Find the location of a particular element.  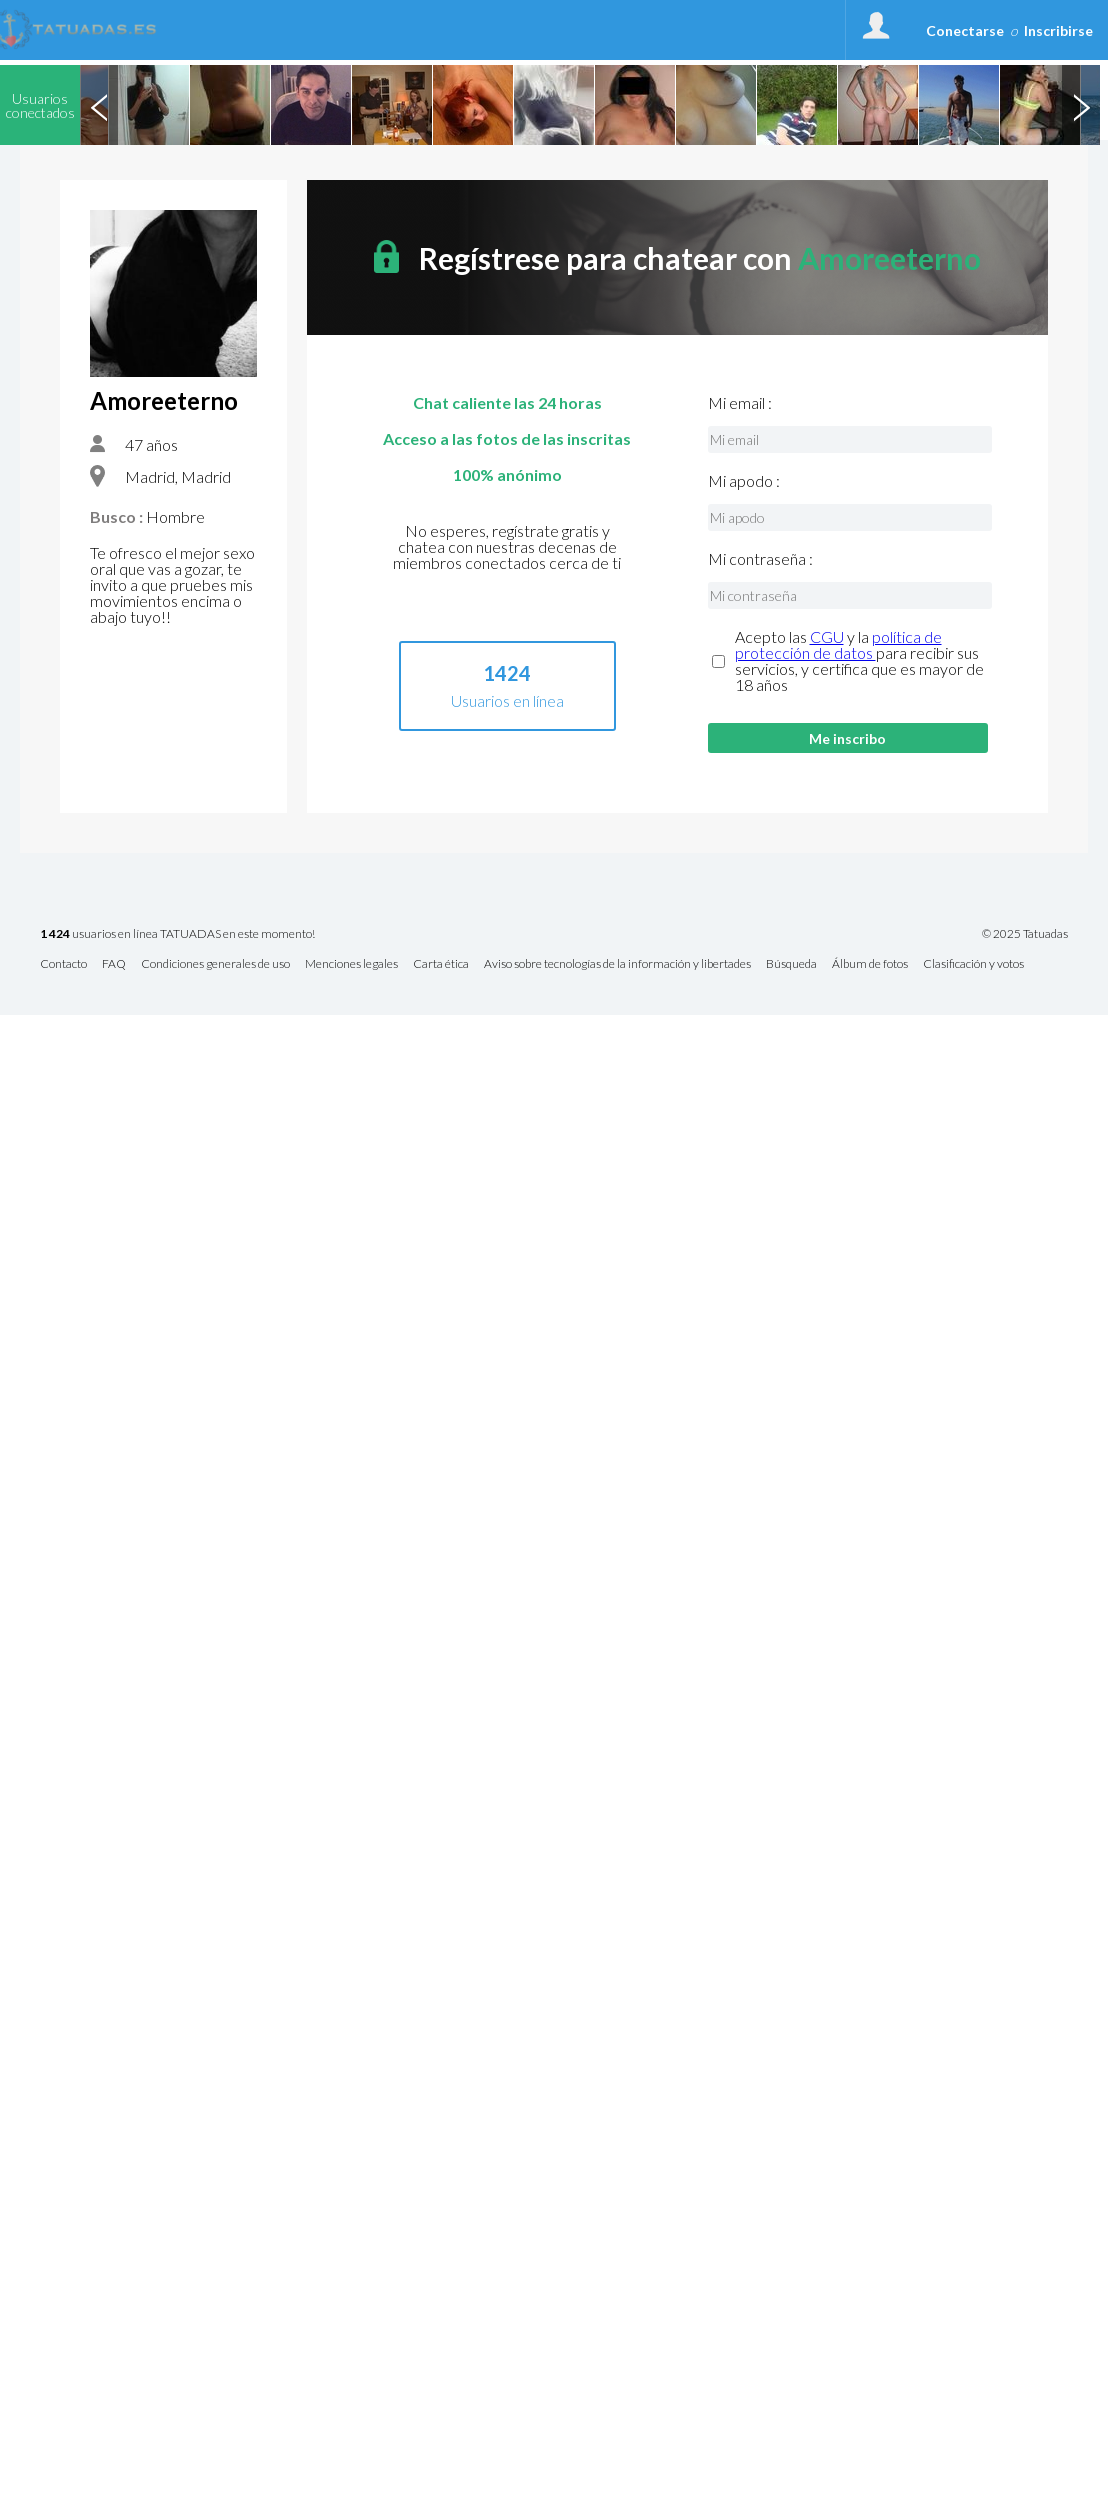

Búsqueda is located at coordinates (791, 964).